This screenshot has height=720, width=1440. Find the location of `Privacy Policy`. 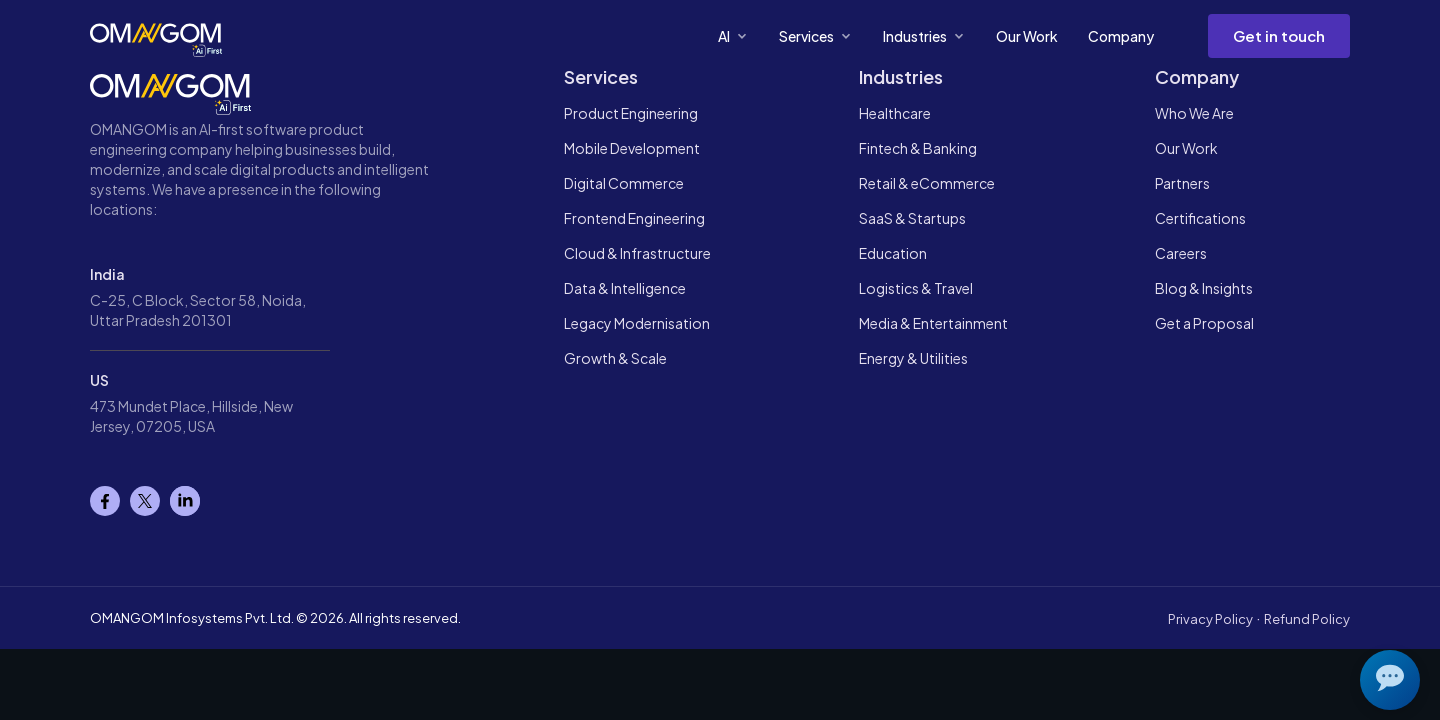

Privacy Policy is located at coordinates (1210, 619).